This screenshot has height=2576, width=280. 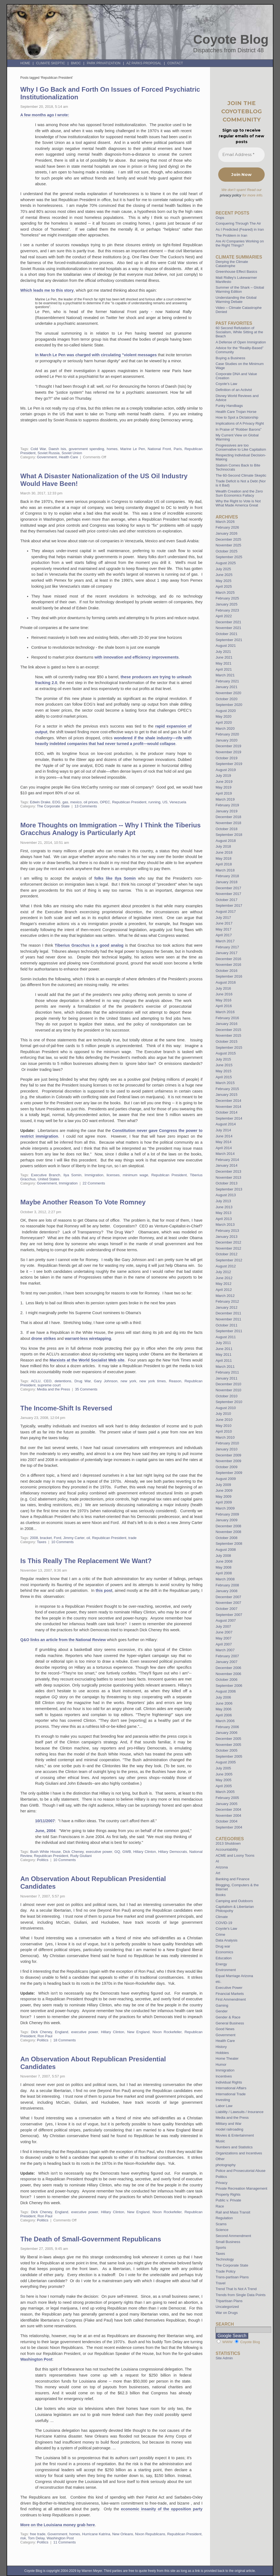 I want to click on August 2005, so click(x=225, y=1762).